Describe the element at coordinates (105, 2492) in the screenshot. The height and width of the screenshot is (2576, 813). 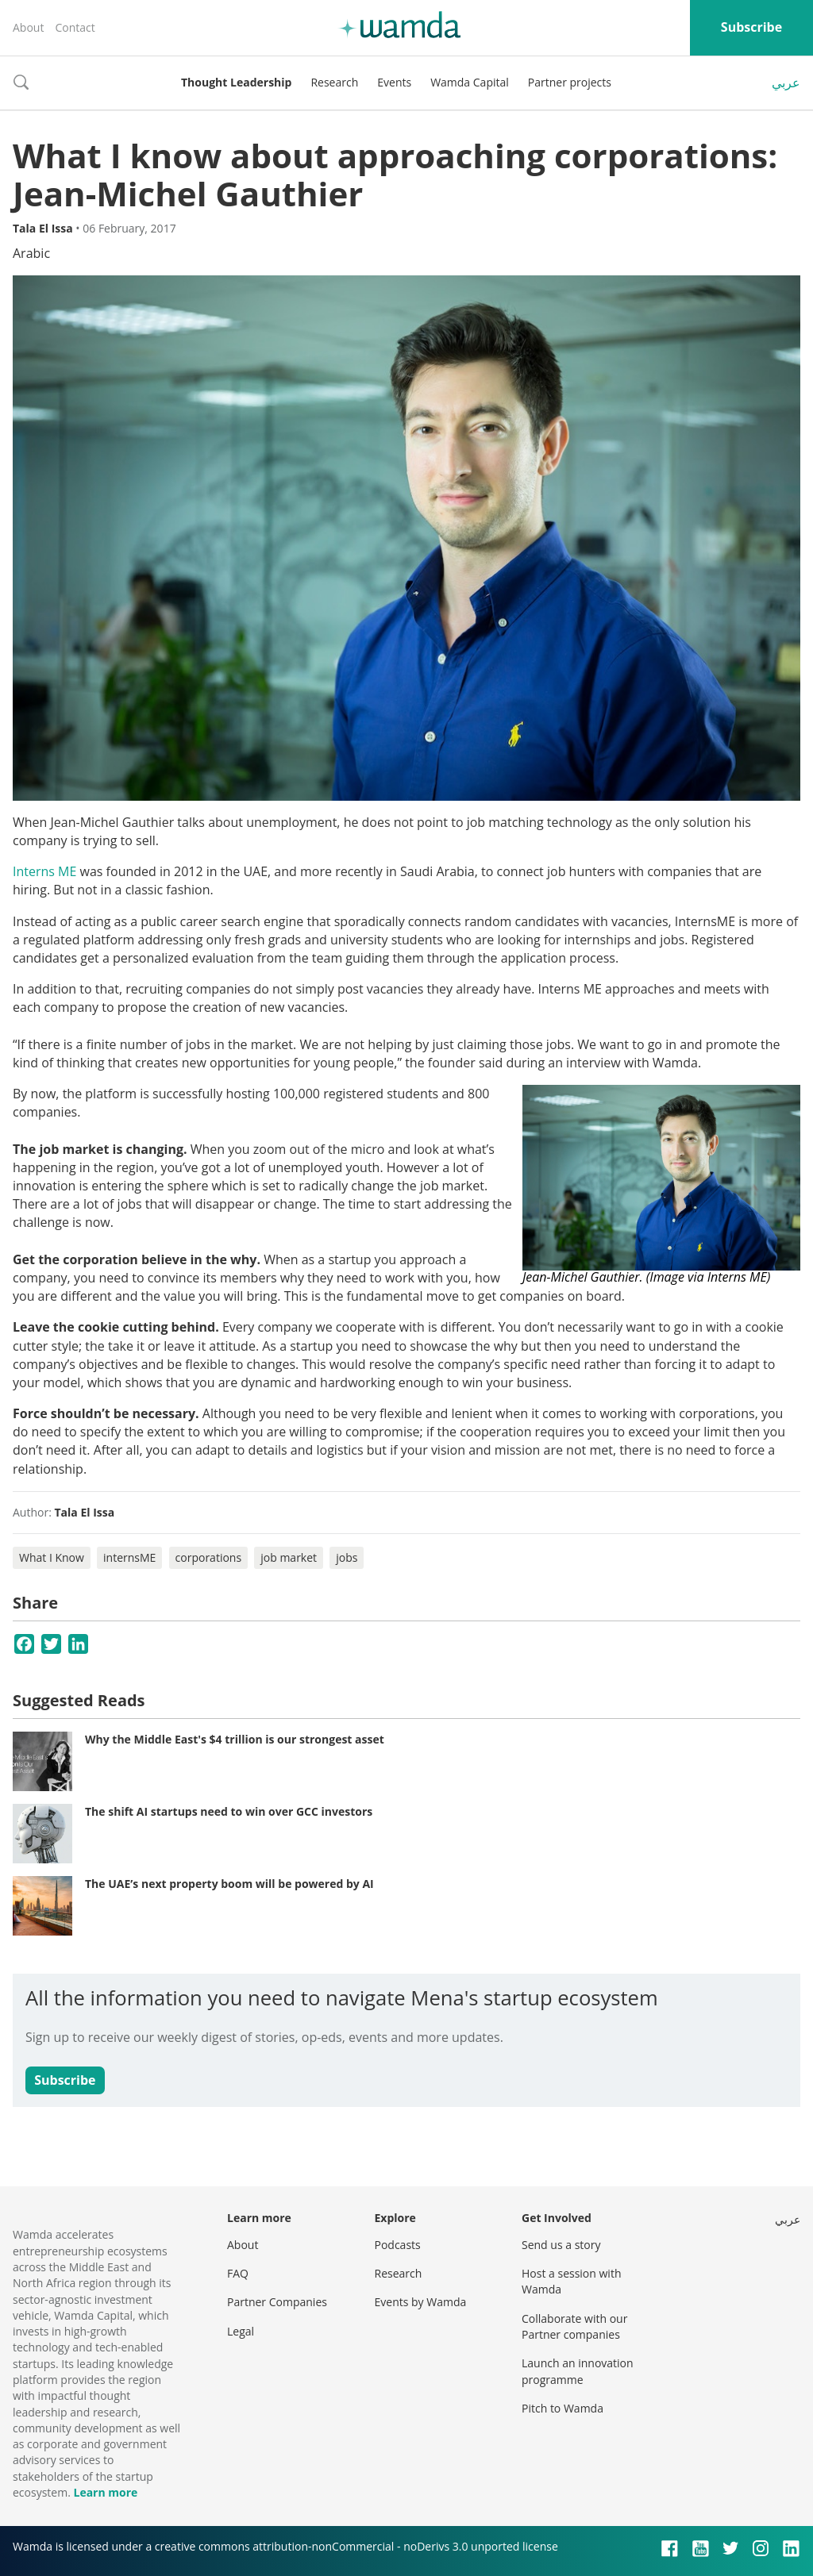
I see `Learn more` at that location.